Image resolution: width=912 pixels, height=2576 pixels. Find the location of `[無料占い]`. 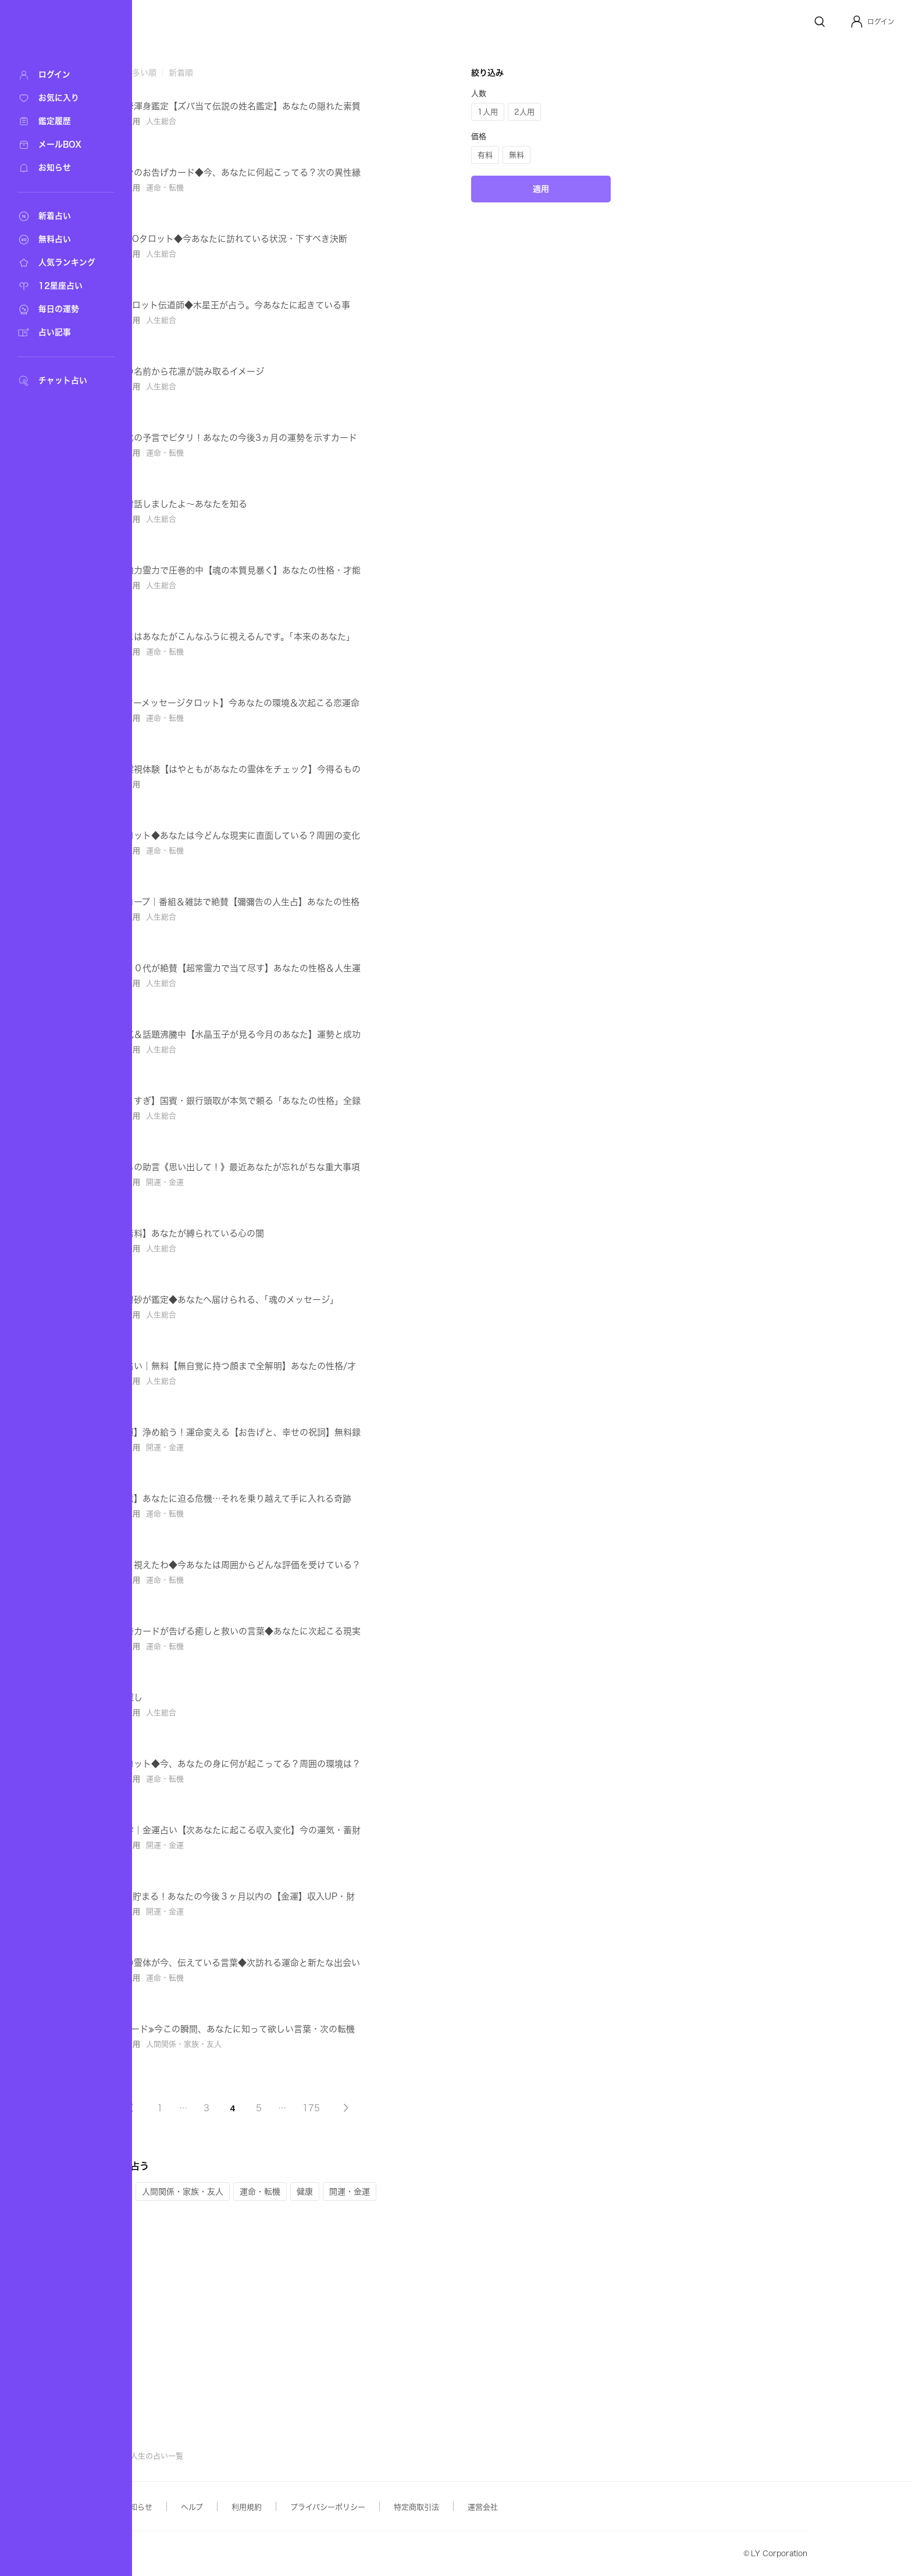

[無料占い] is located at coordinates (58, 239).